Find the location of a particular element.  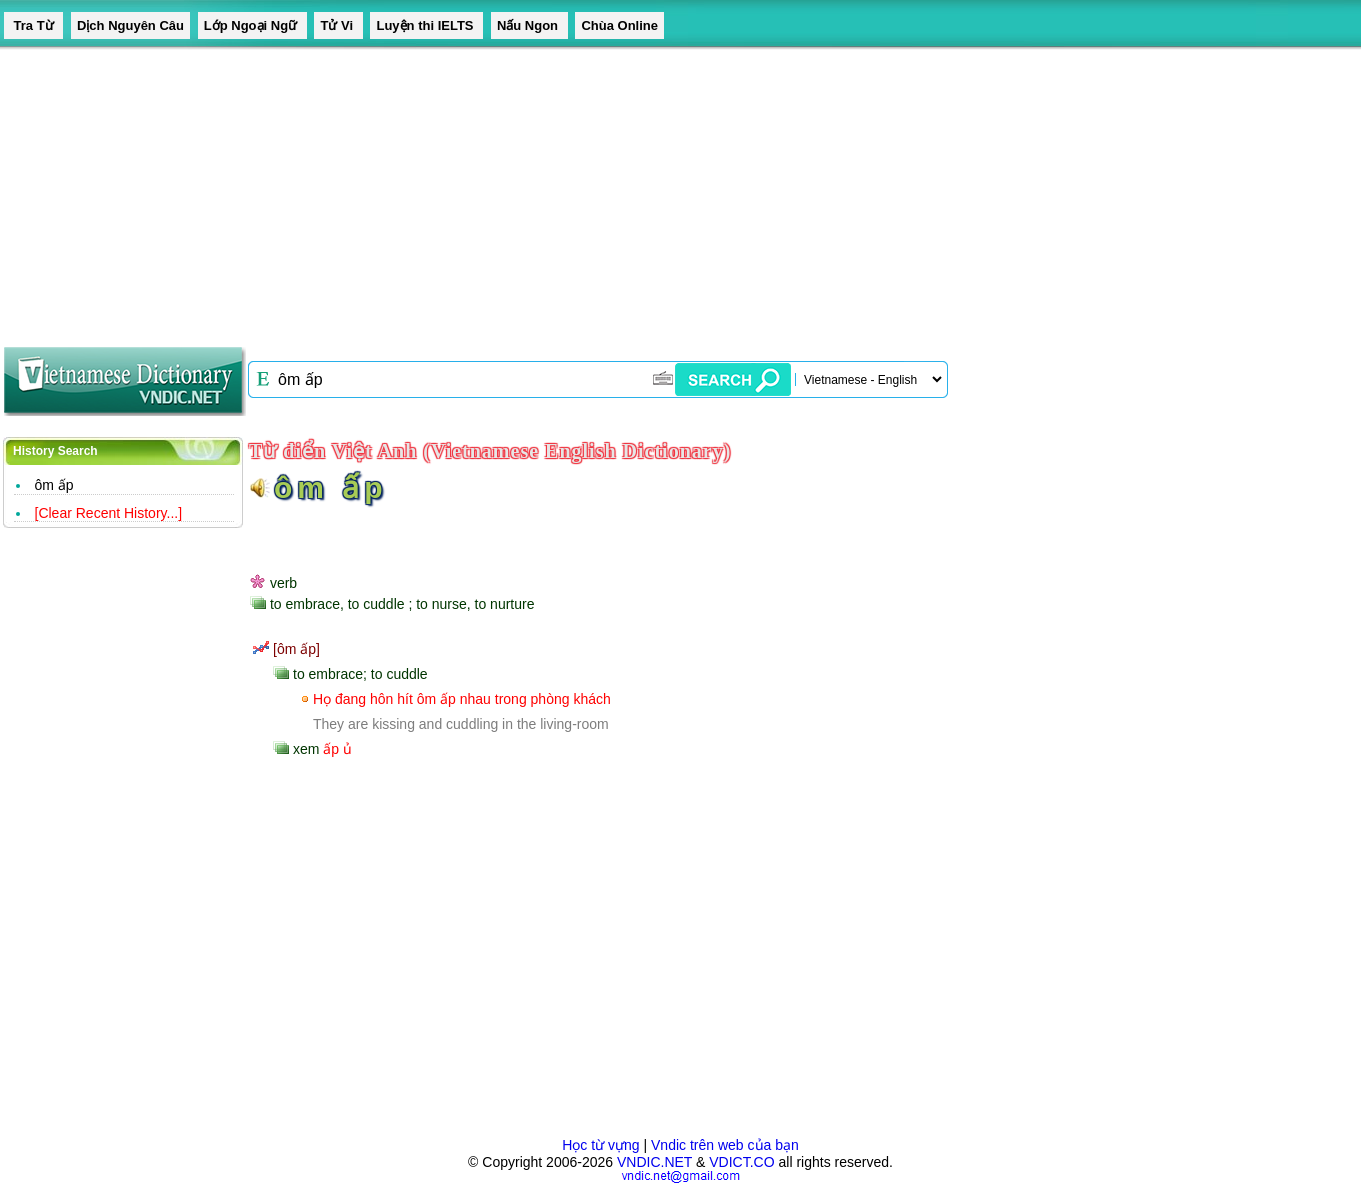

Lớp Ngoại Ngữ is located at coordinates (252, 25).